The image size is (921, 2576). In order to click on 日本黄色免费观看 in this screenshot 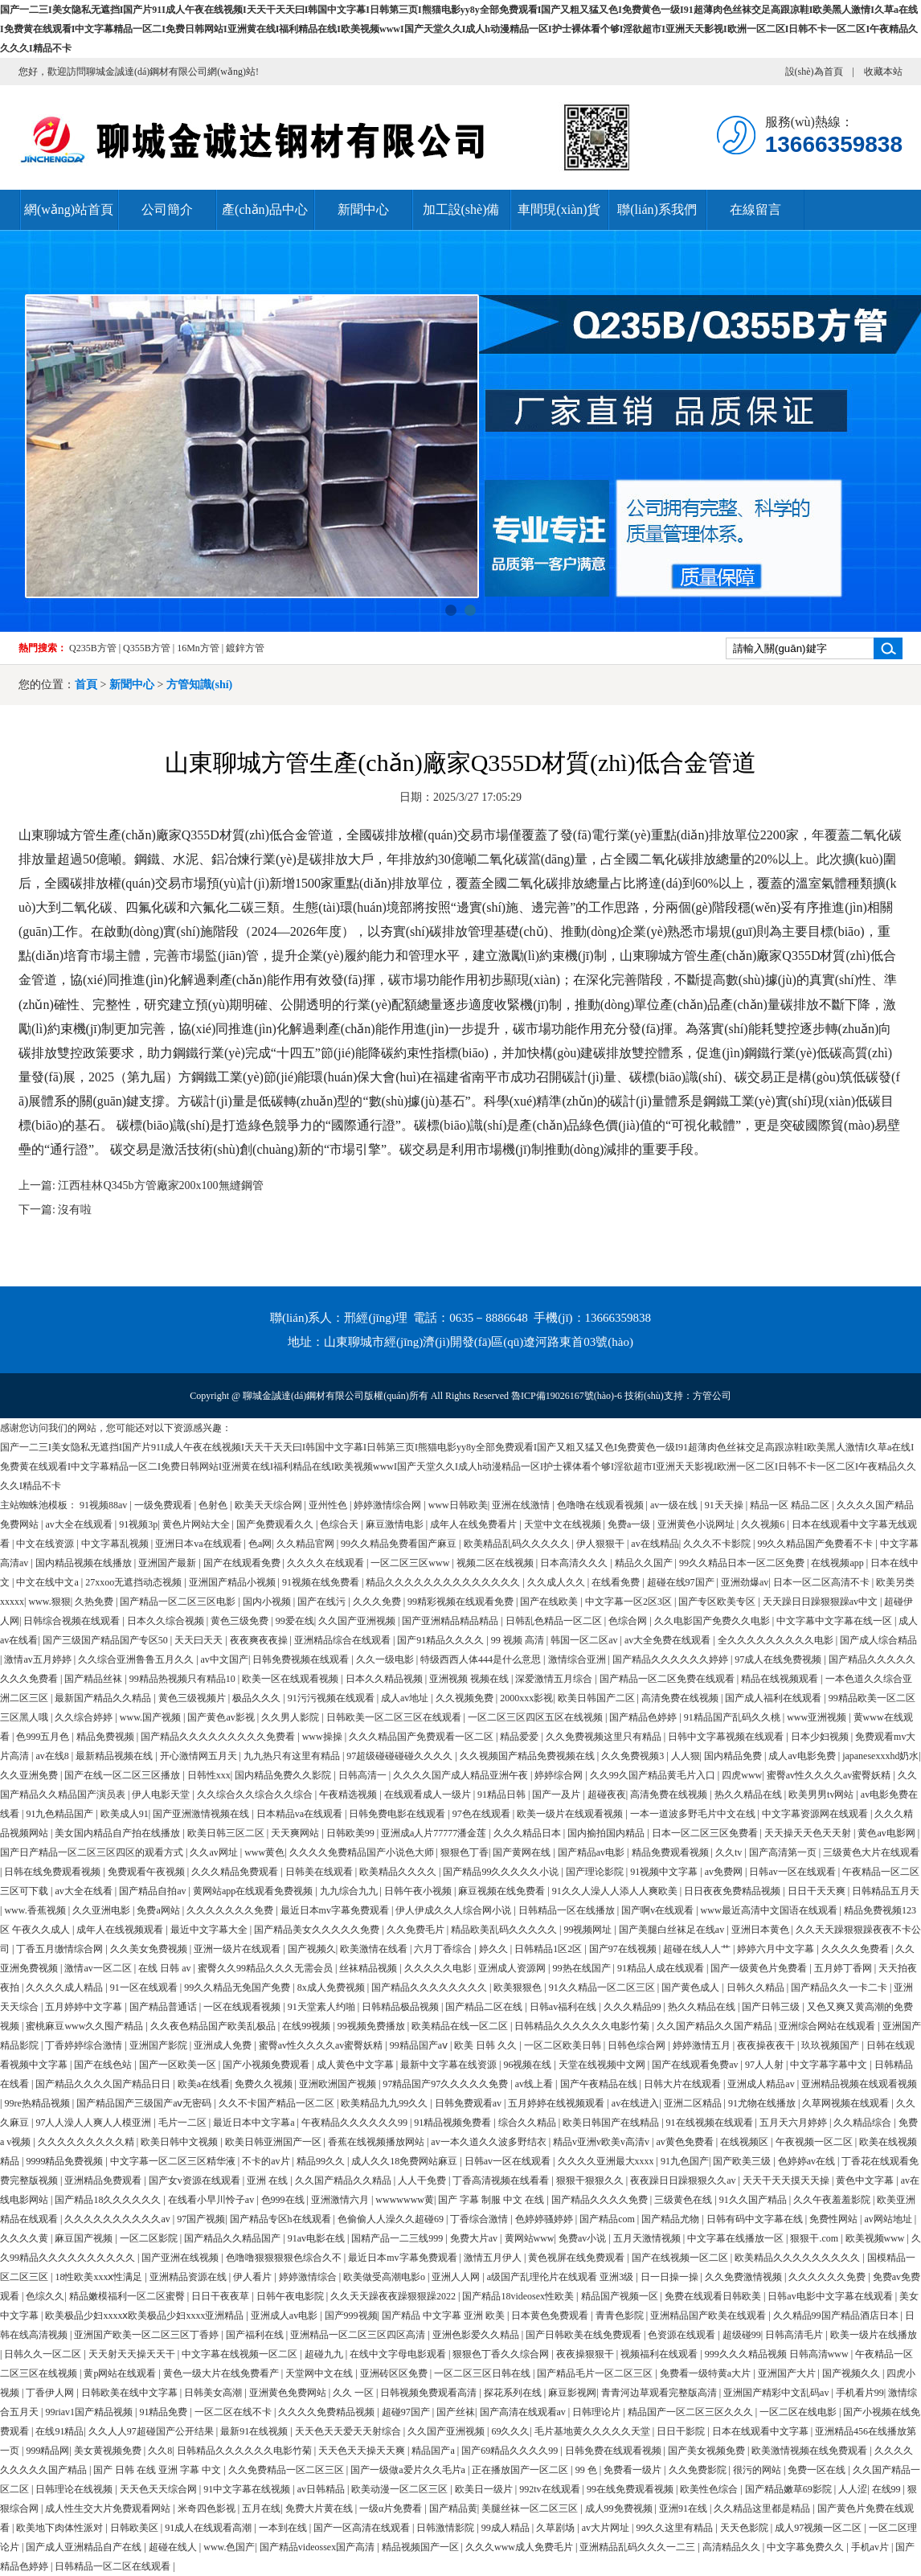, I will do `click(551, 2315)`.